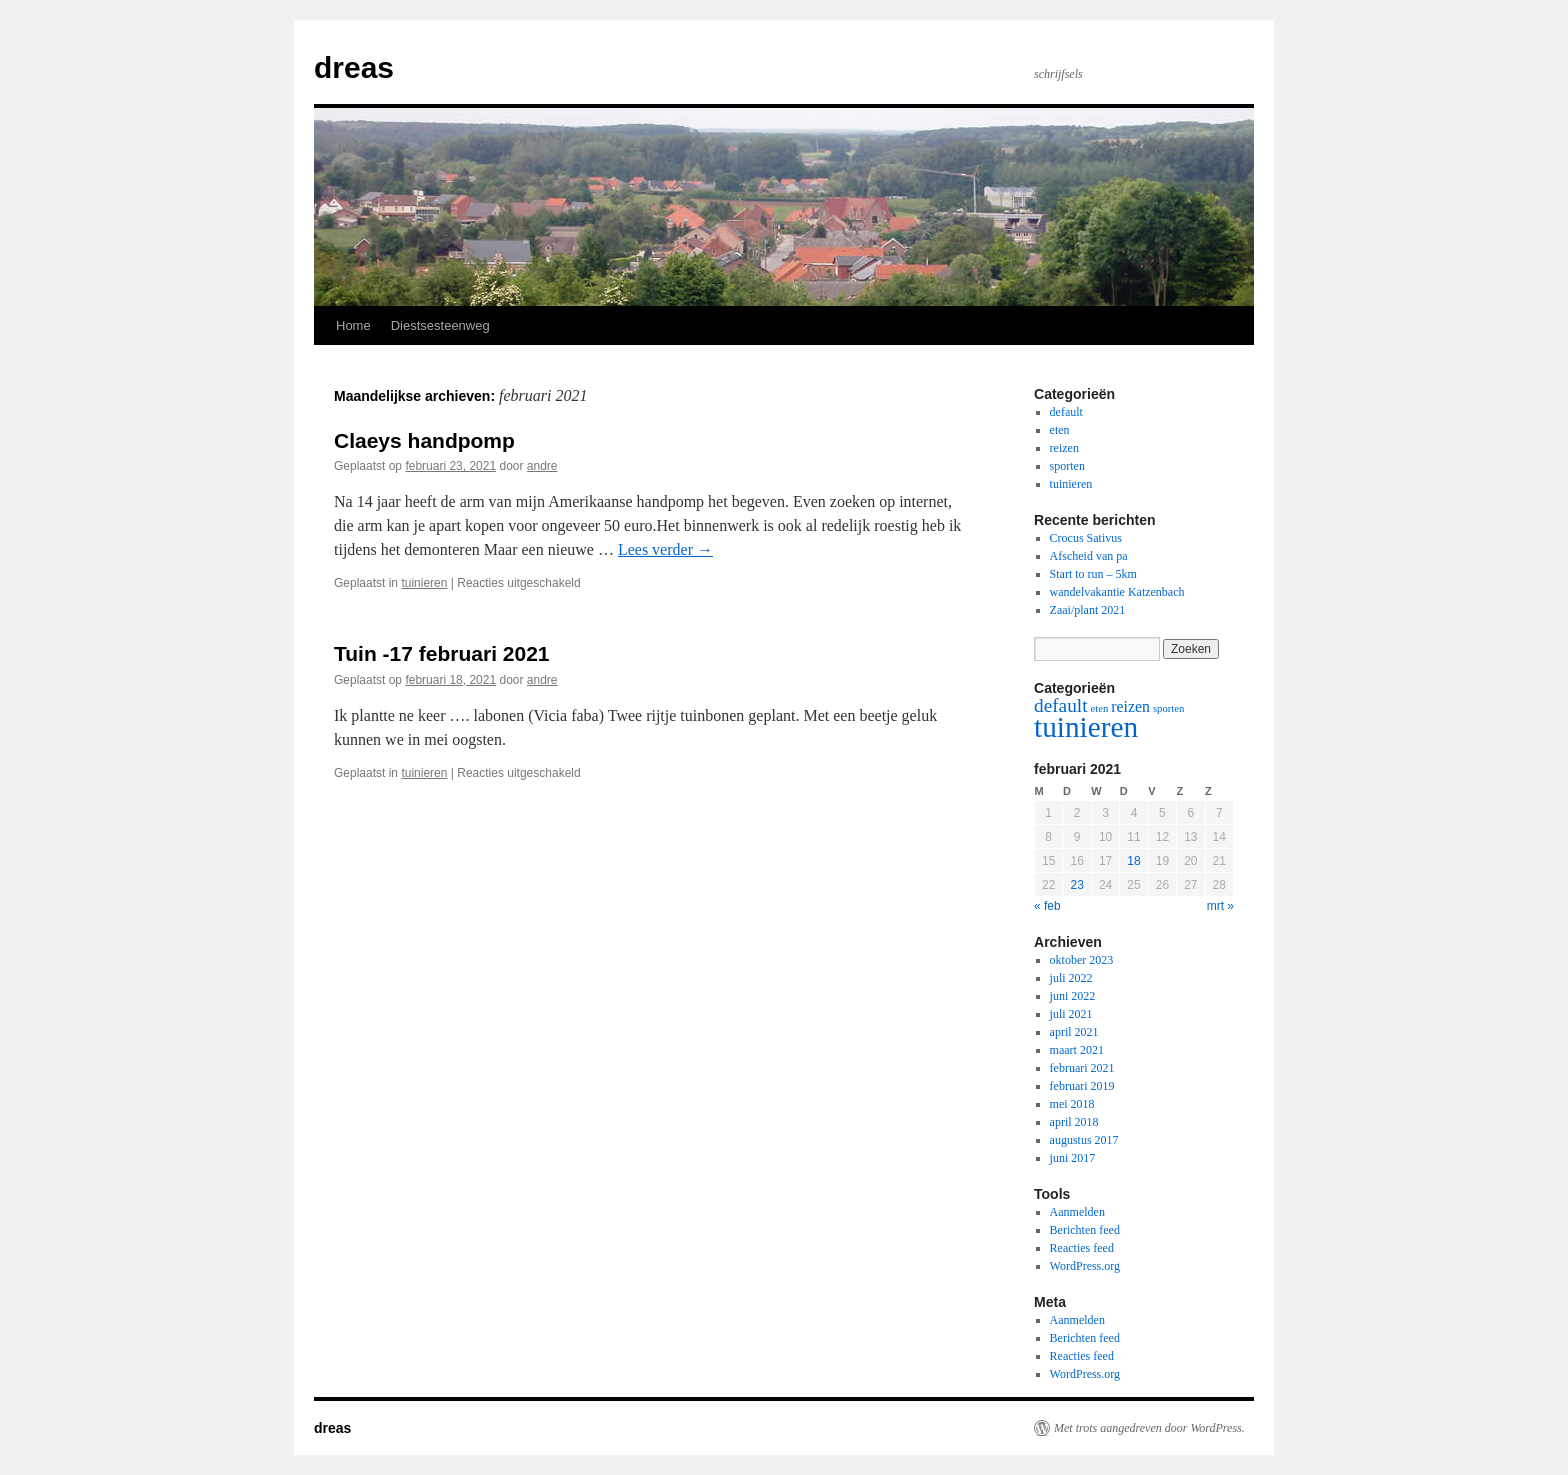 Image resolution: width=1568 pixels, height=1475 pixels. What do you see at coordinates (542, 466) in the screenshot?
I see `andre` at bounding box center [542, 466].